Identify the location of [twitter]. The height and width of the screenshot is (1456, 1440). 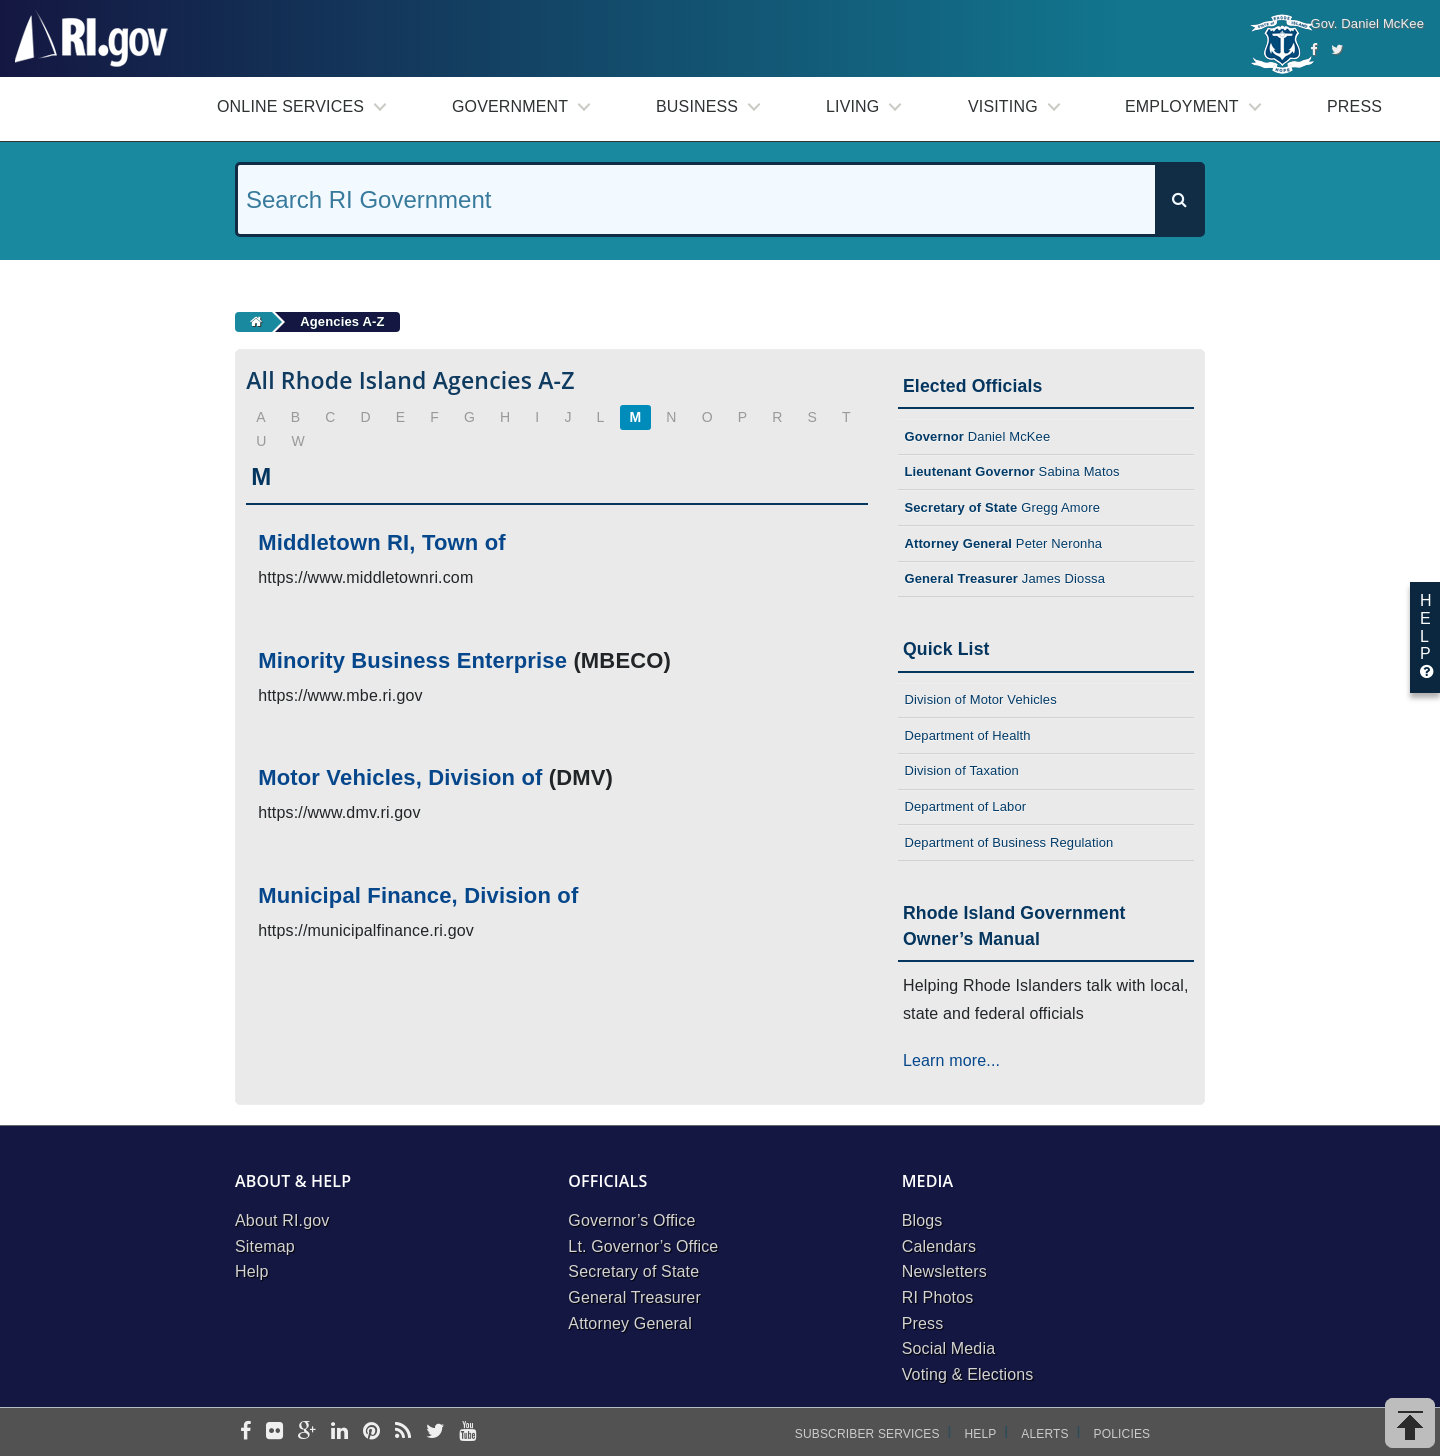
(435, 1432).